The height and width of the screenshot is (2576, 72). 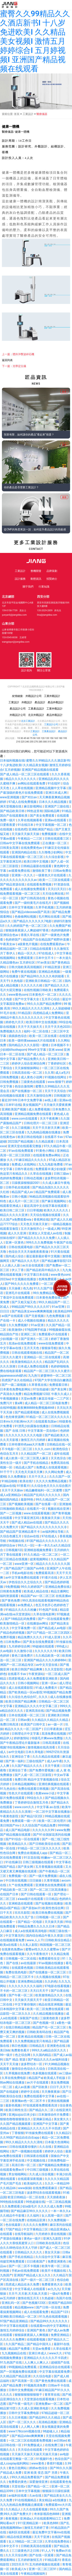 I want to click on 免费视频久久久, so click(x=11, y=1031).